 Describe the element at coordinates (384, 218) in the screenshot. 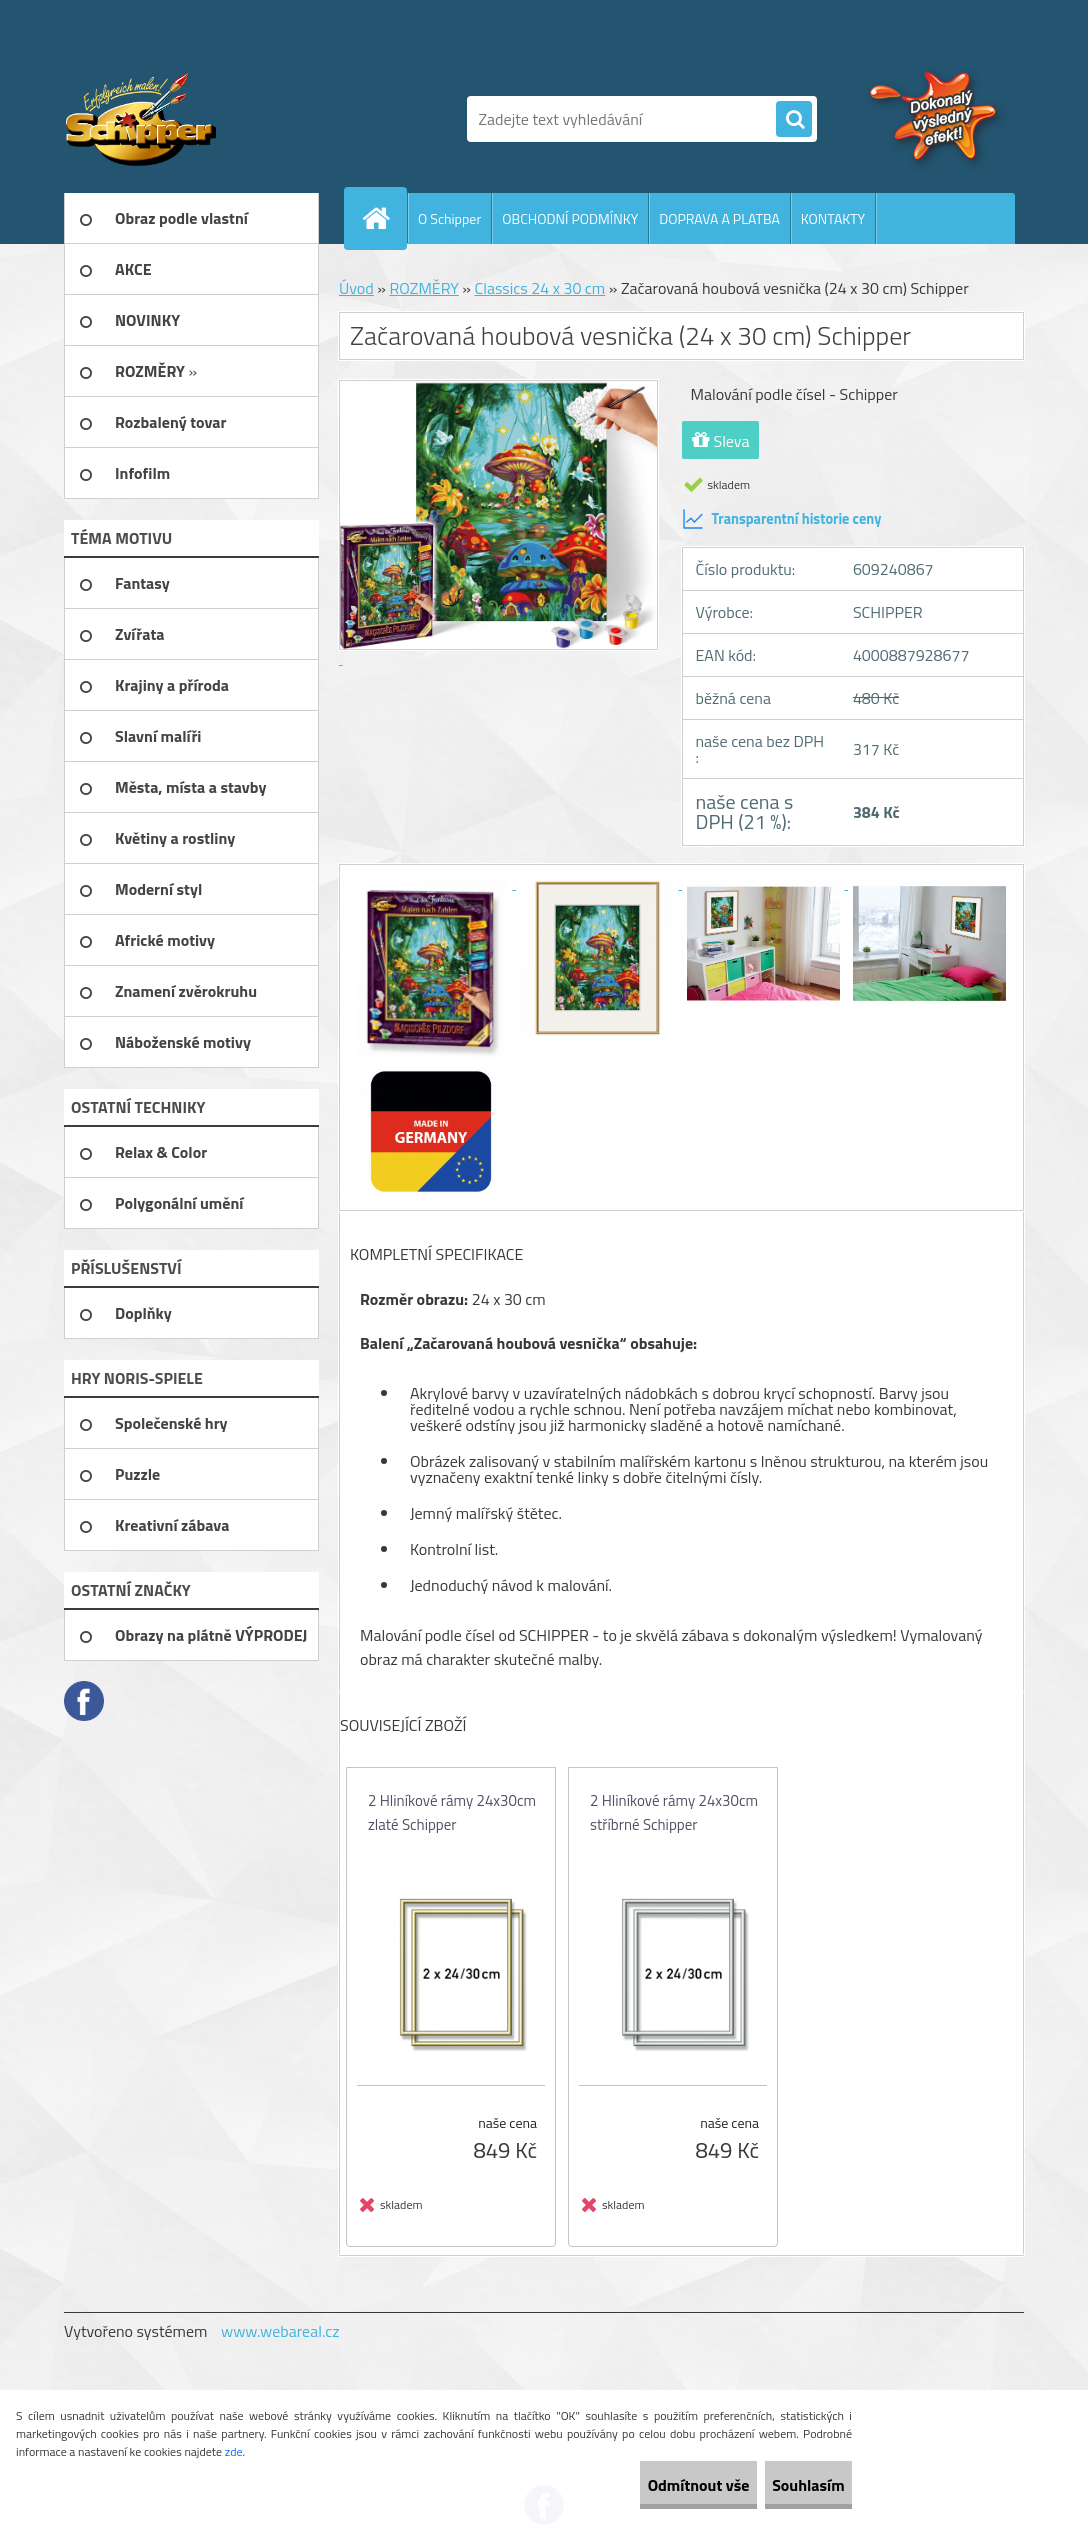

I see `[Homepage]` at that location.